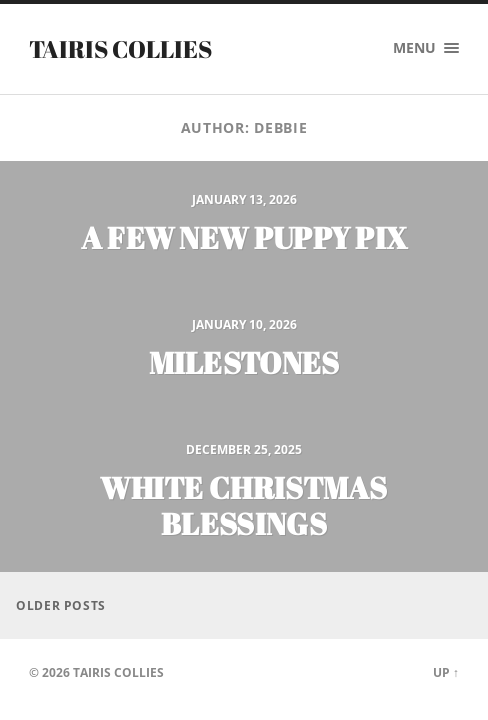  What do you see at coordinates (61, 605) in the screenshot?
I see `Older posts` at bounding box center [61, 605].